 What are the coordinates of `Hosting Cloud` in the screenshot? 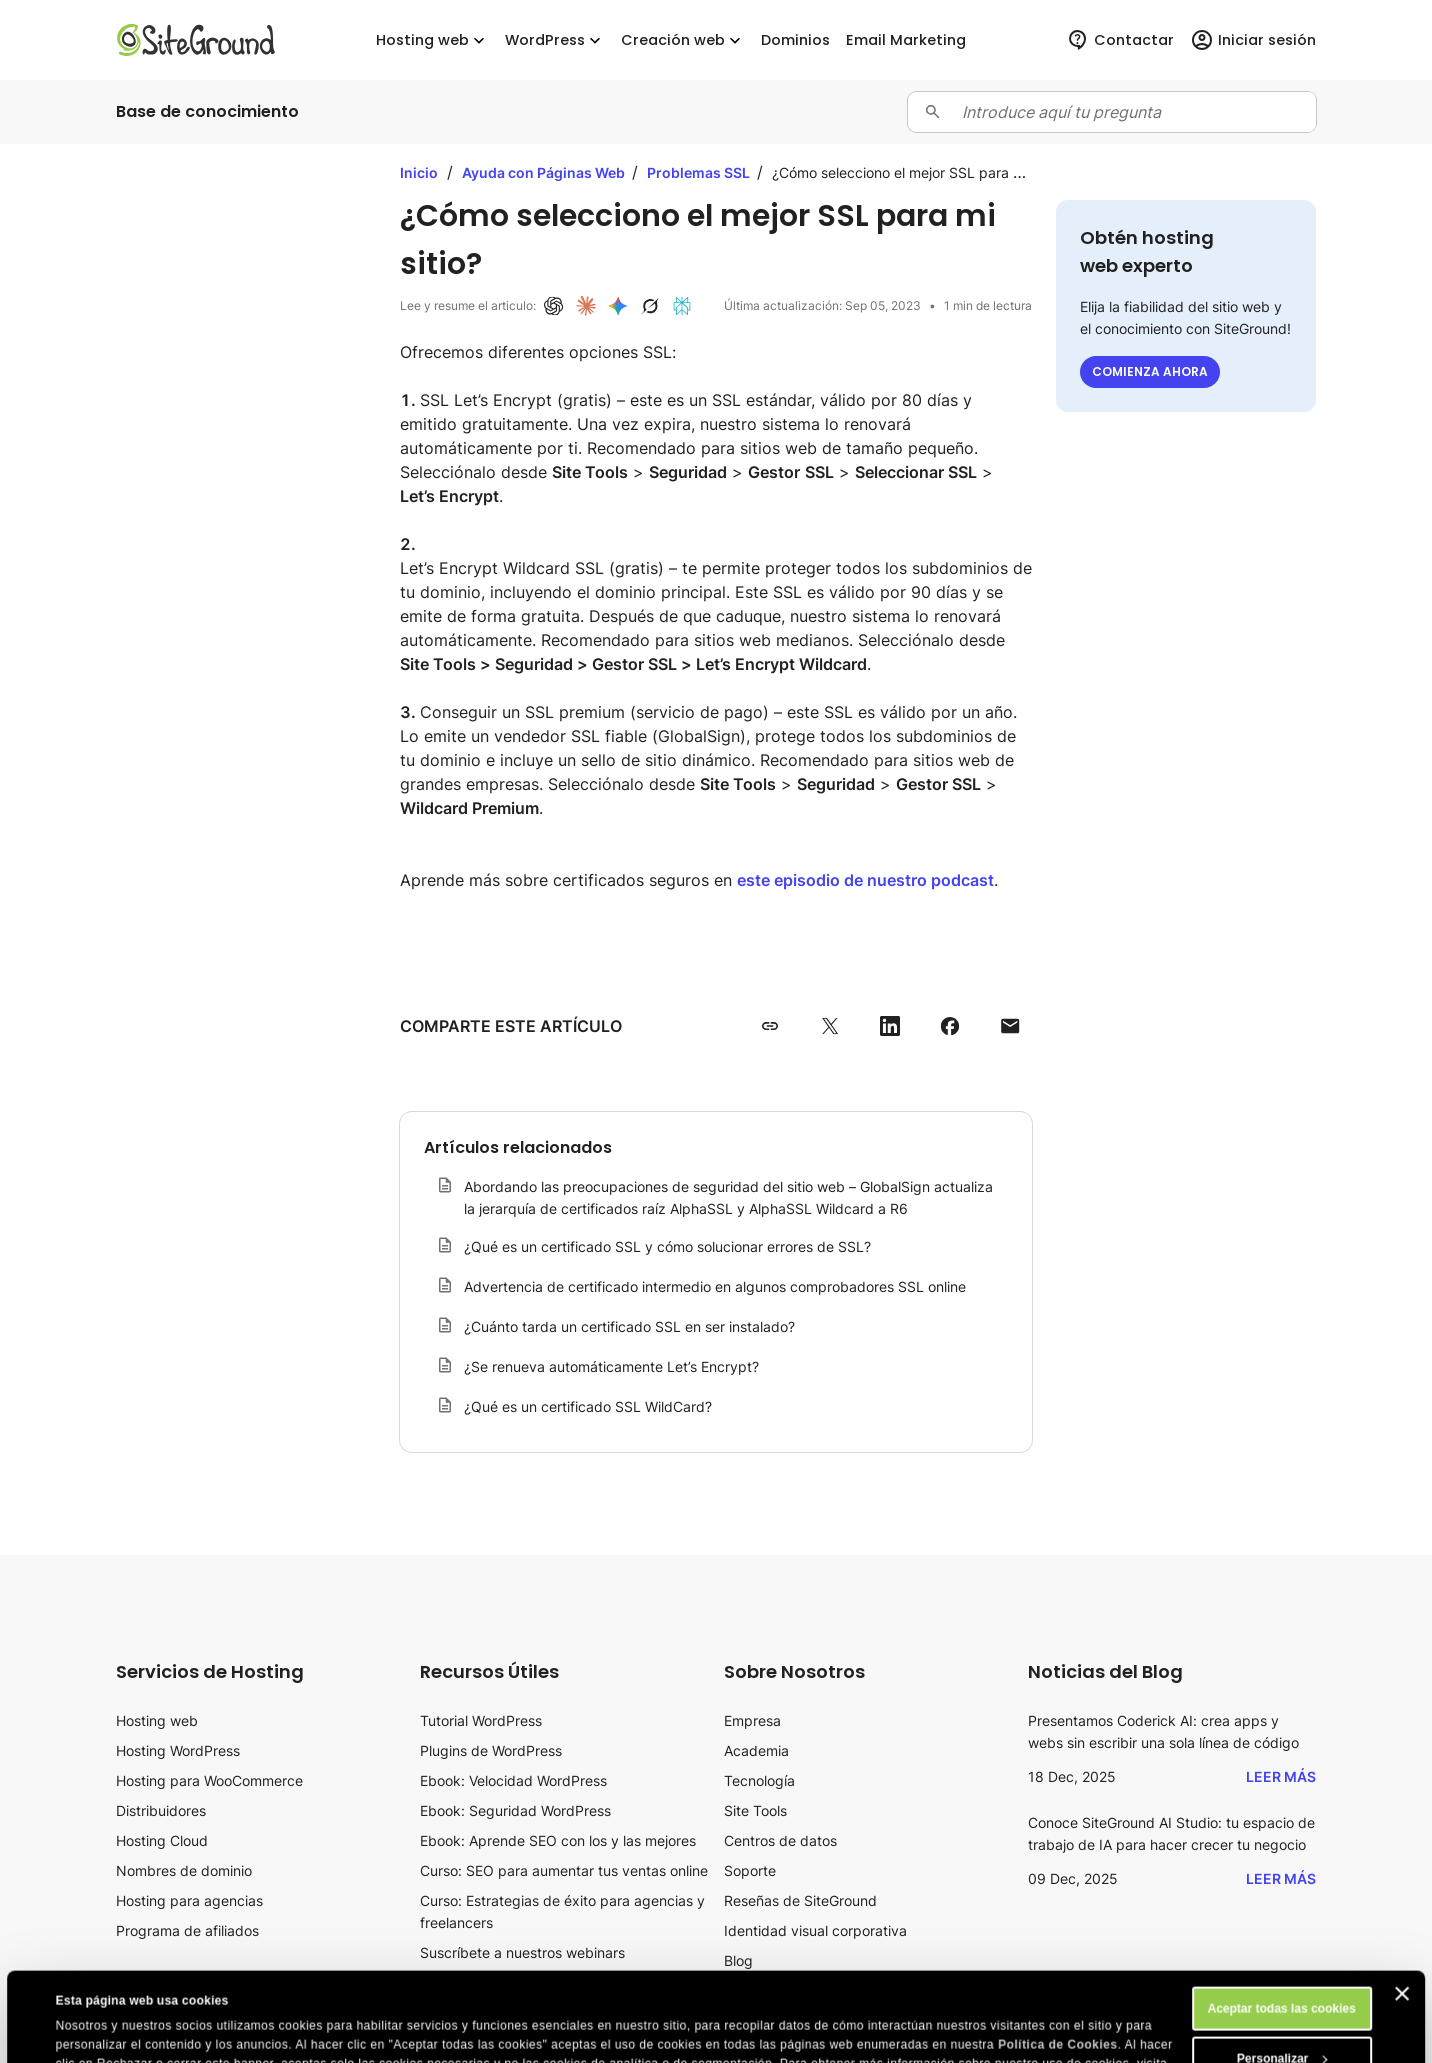 It's located at (162, 1840).